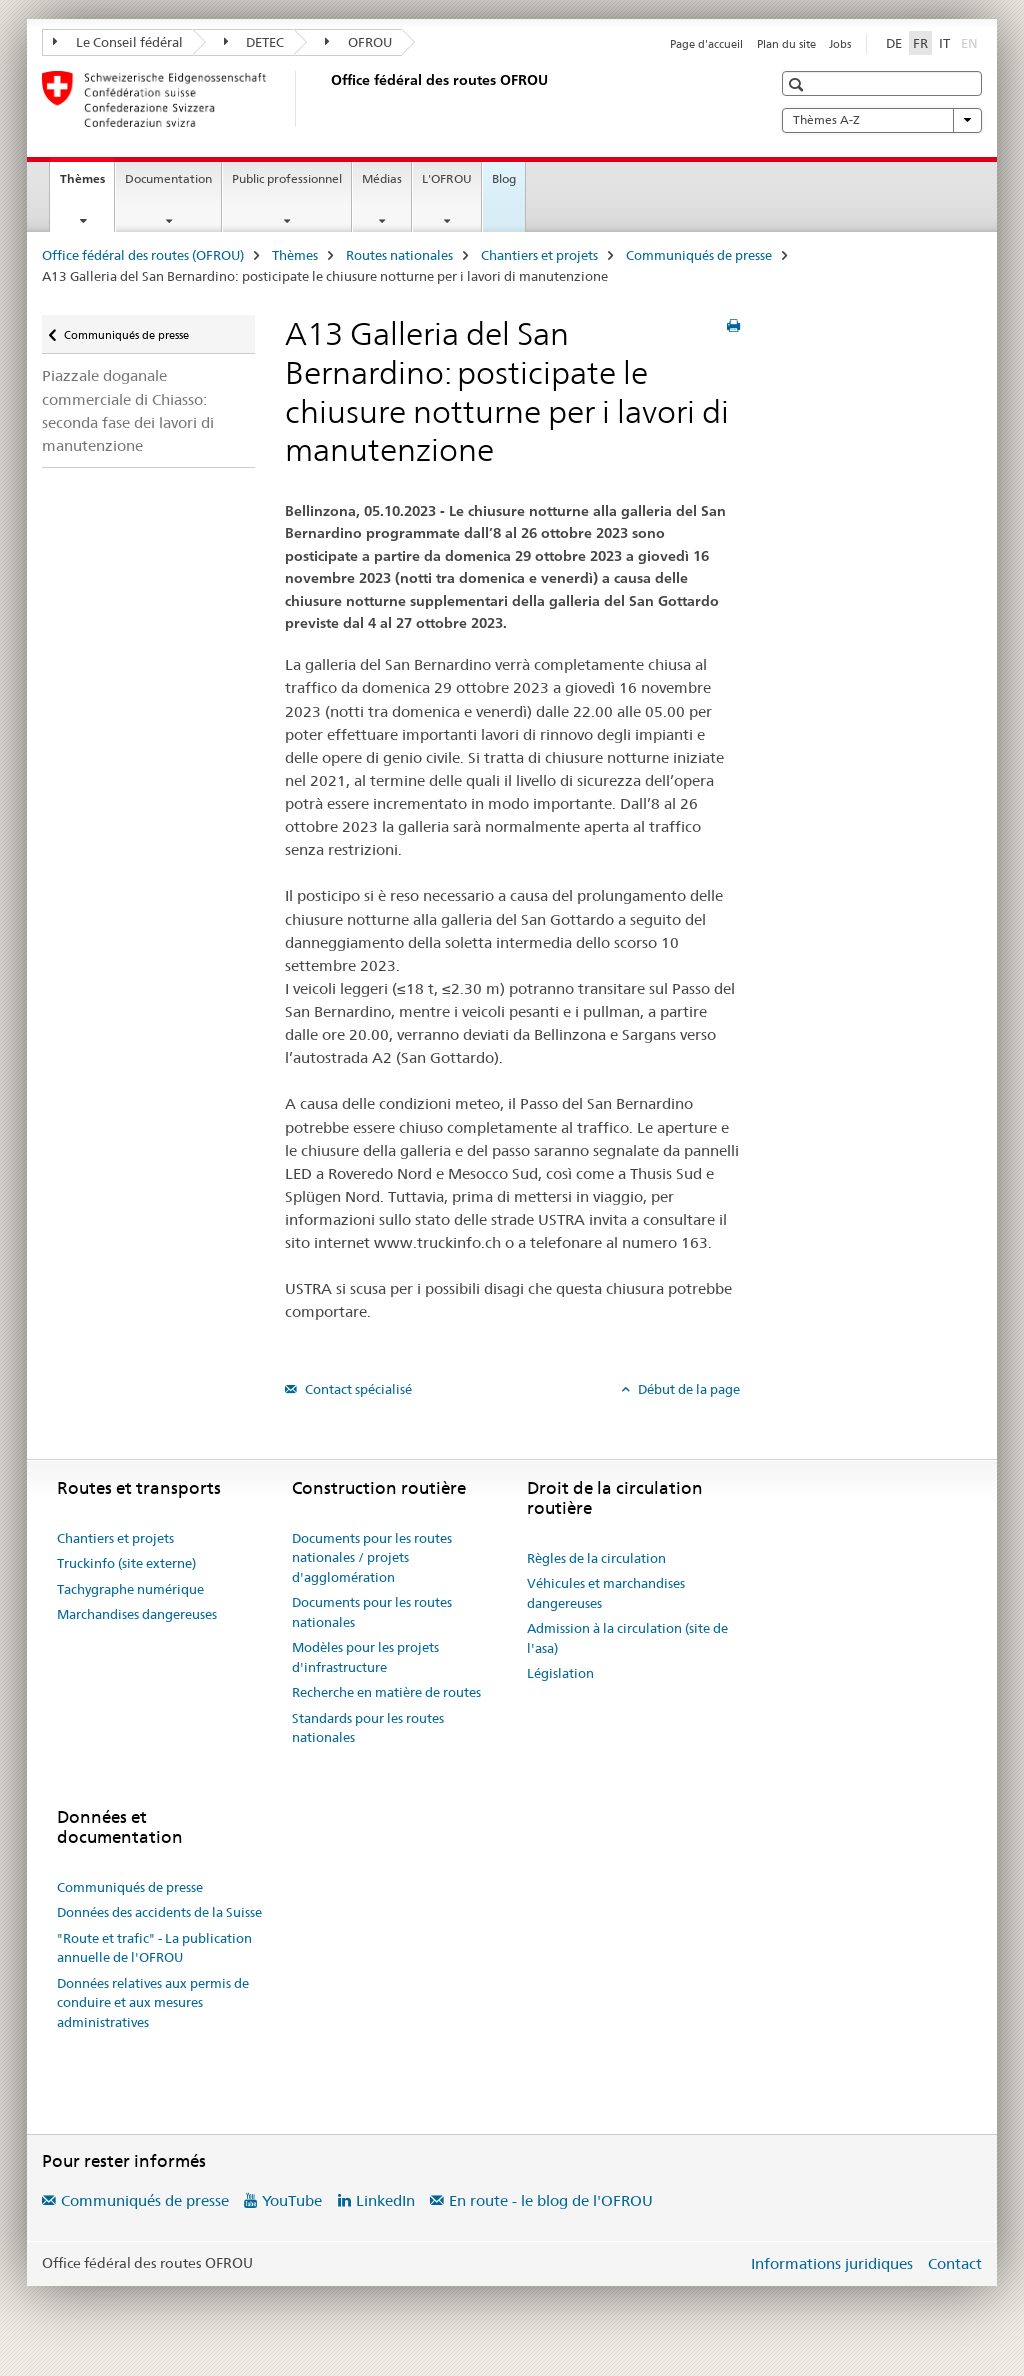  What do you see at coordinates (87, 185) in the screenshot?
I see `Thèmes` at bounding box center [87, 185].